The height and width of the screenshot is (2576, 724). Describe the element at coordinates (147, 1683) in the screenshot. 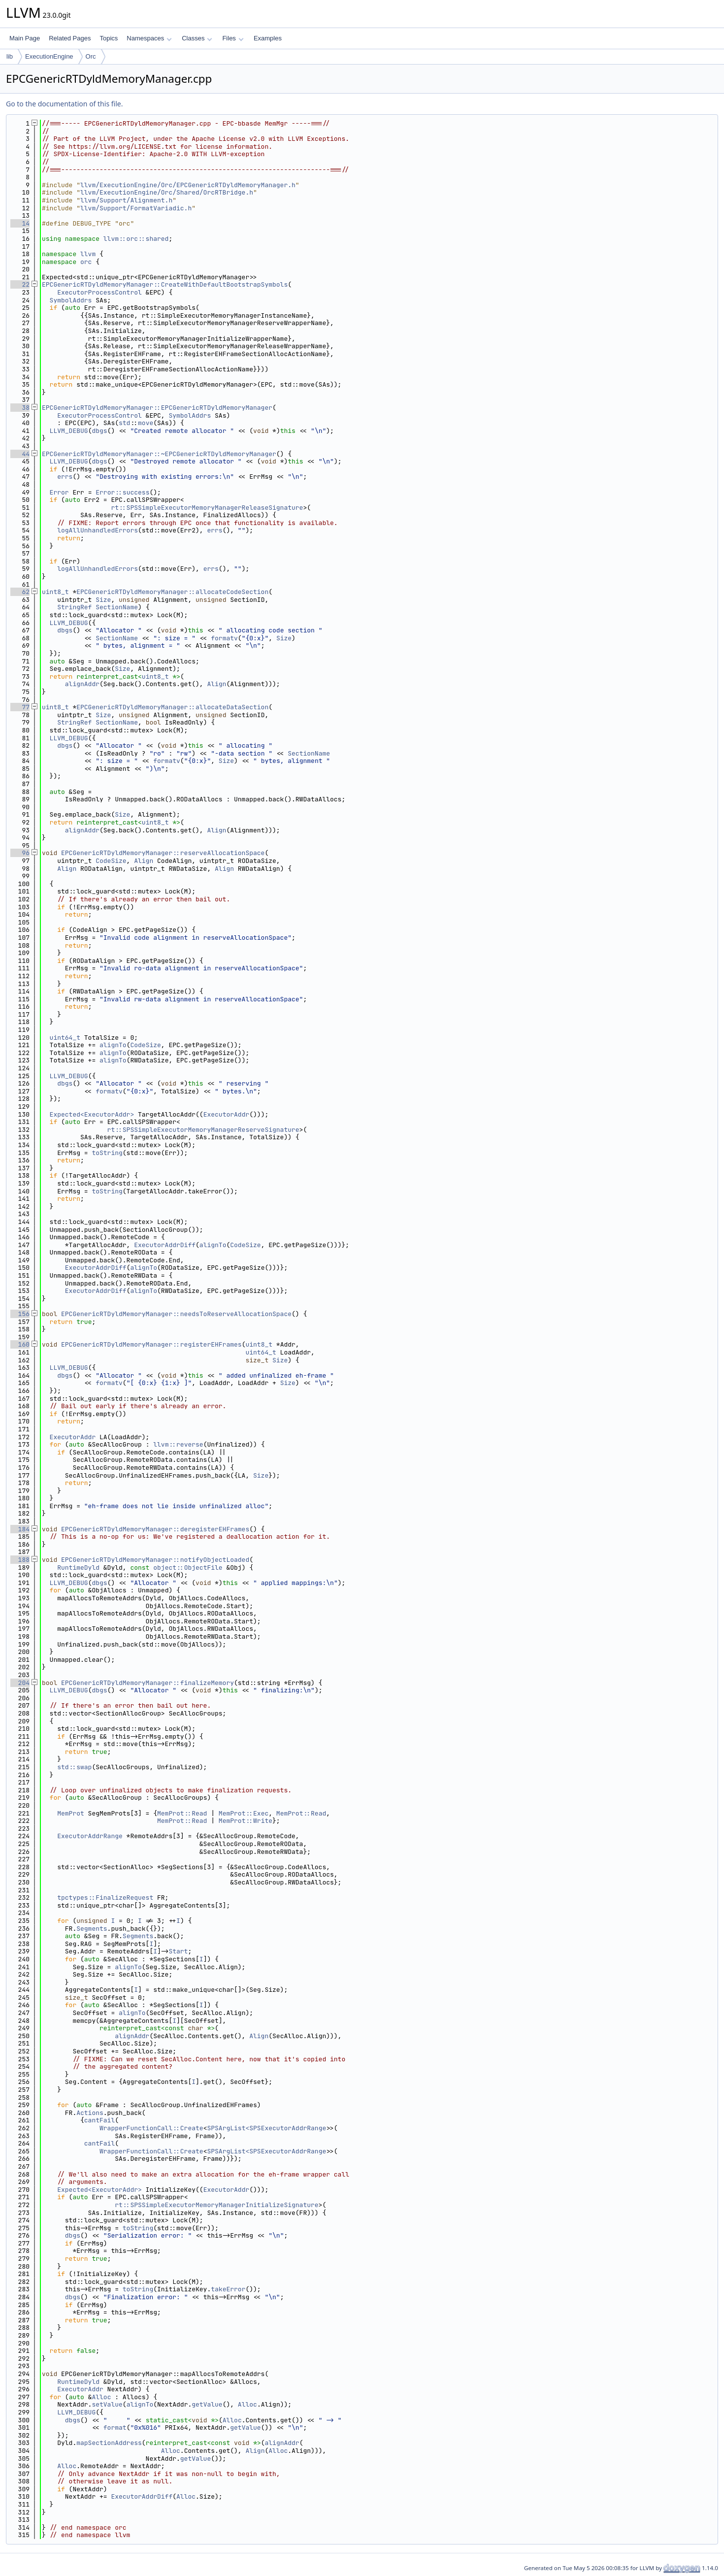

I see `EPCGenericRTDyldMemoryManager::finalizeMemory` at that location.